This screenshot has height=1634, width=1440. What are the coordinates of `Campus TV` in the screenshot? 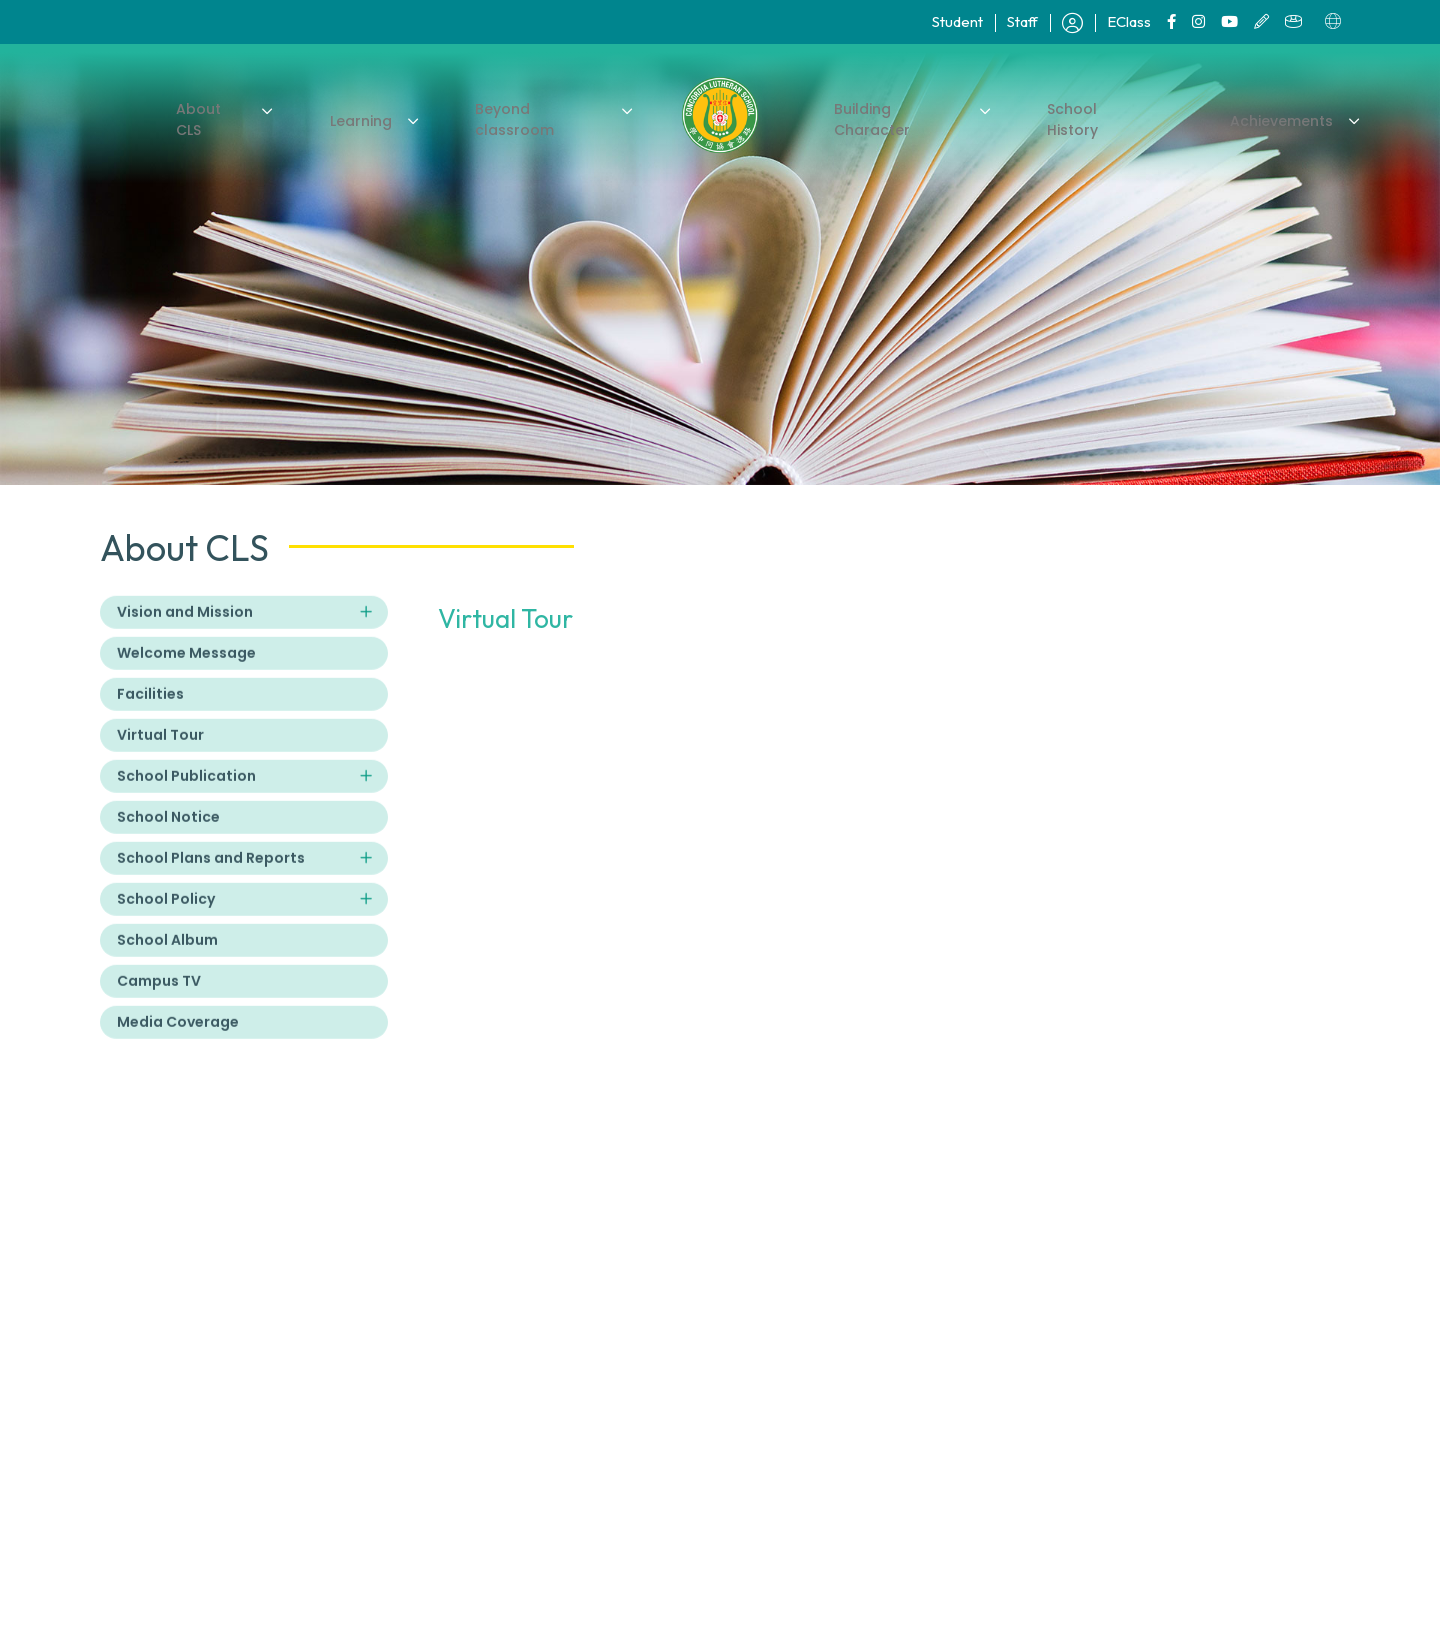 It's located at (159, 1001).